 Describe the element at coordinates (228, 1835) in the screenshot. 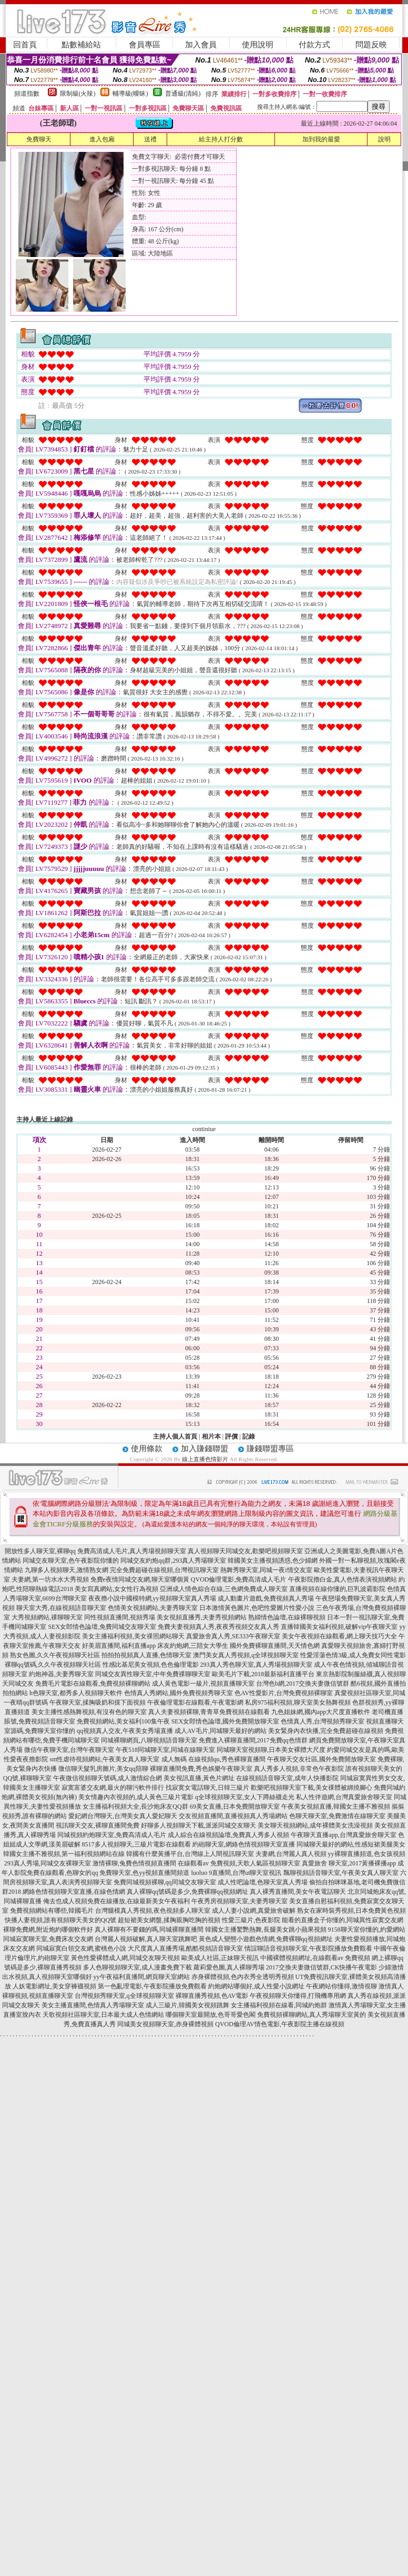

I see `成人綜合在線視頻論壇,免費真人秀多人視頻` at that location.